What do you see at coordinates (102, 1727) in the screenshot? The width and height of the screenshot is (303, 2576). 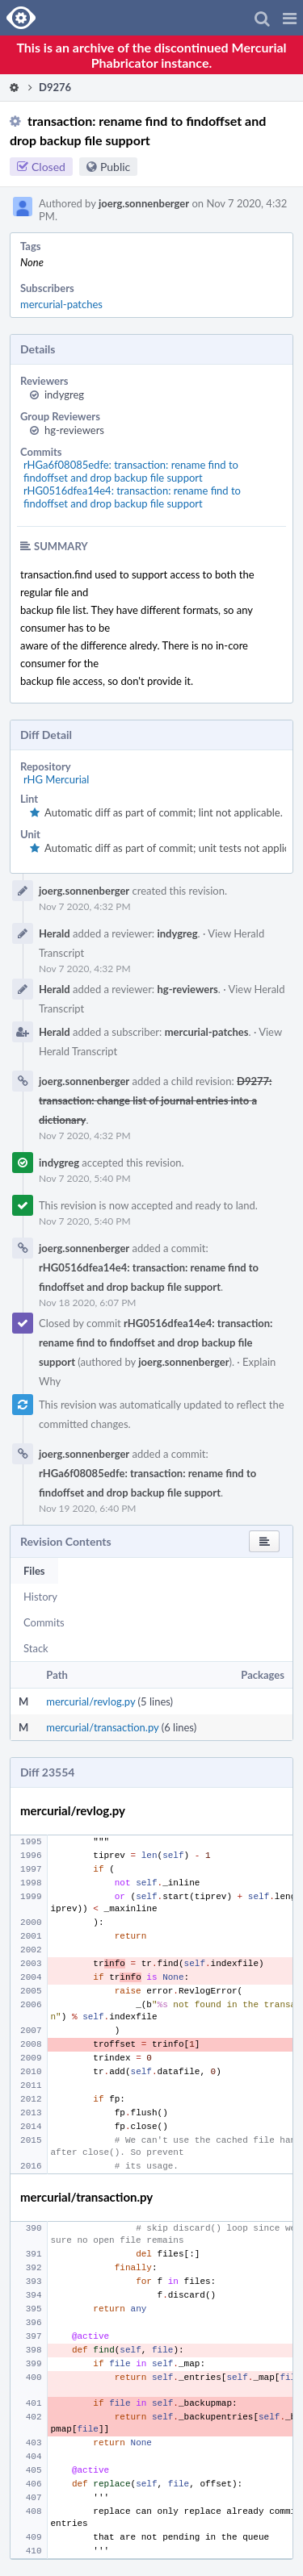 I see `mercurial/transaction.py` at bounding box center [102, 1727].